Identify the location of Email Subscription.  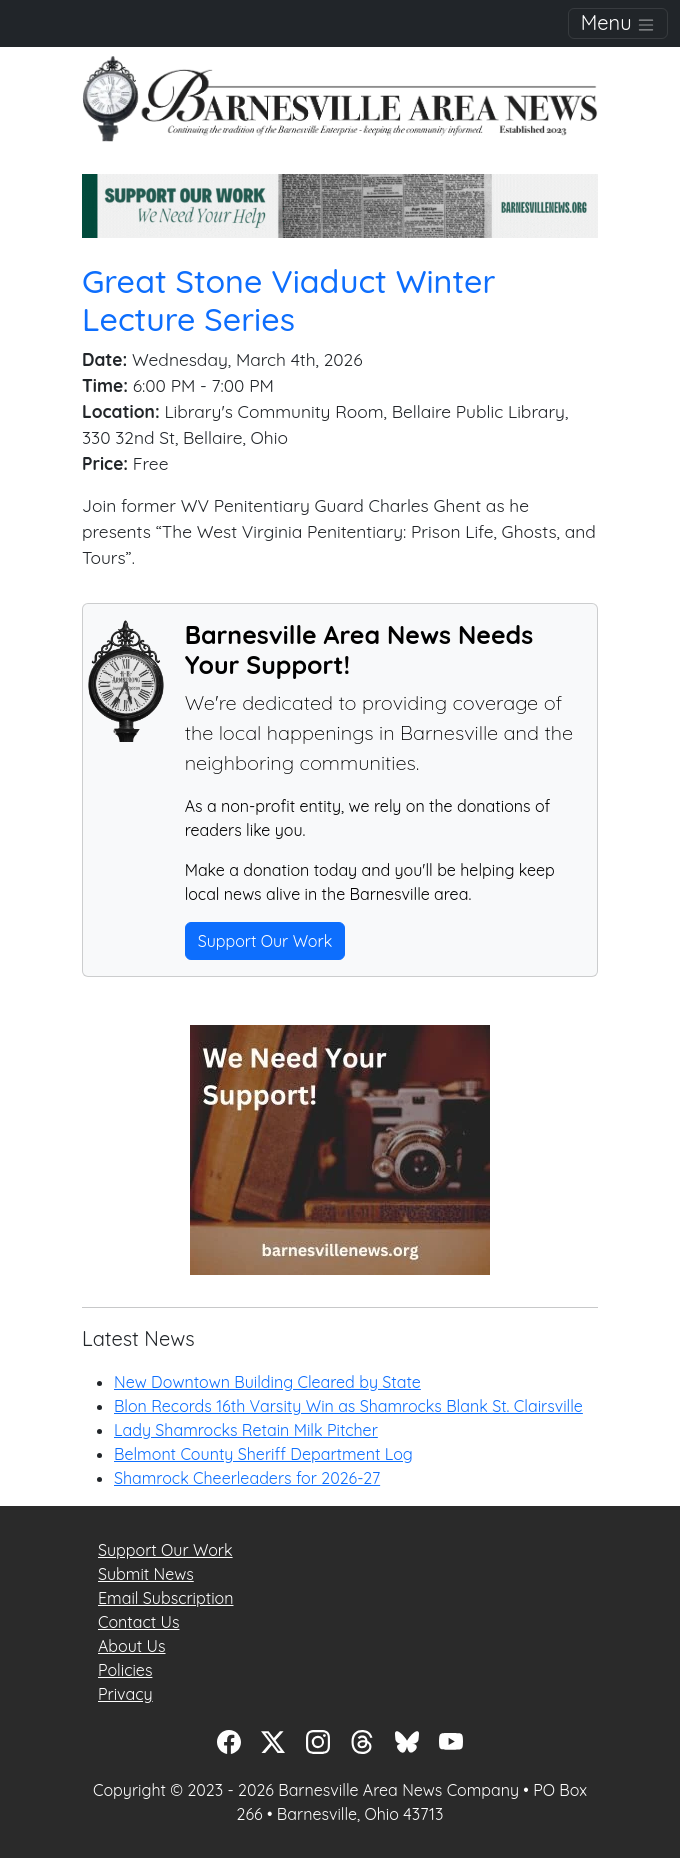
(165, 1598).